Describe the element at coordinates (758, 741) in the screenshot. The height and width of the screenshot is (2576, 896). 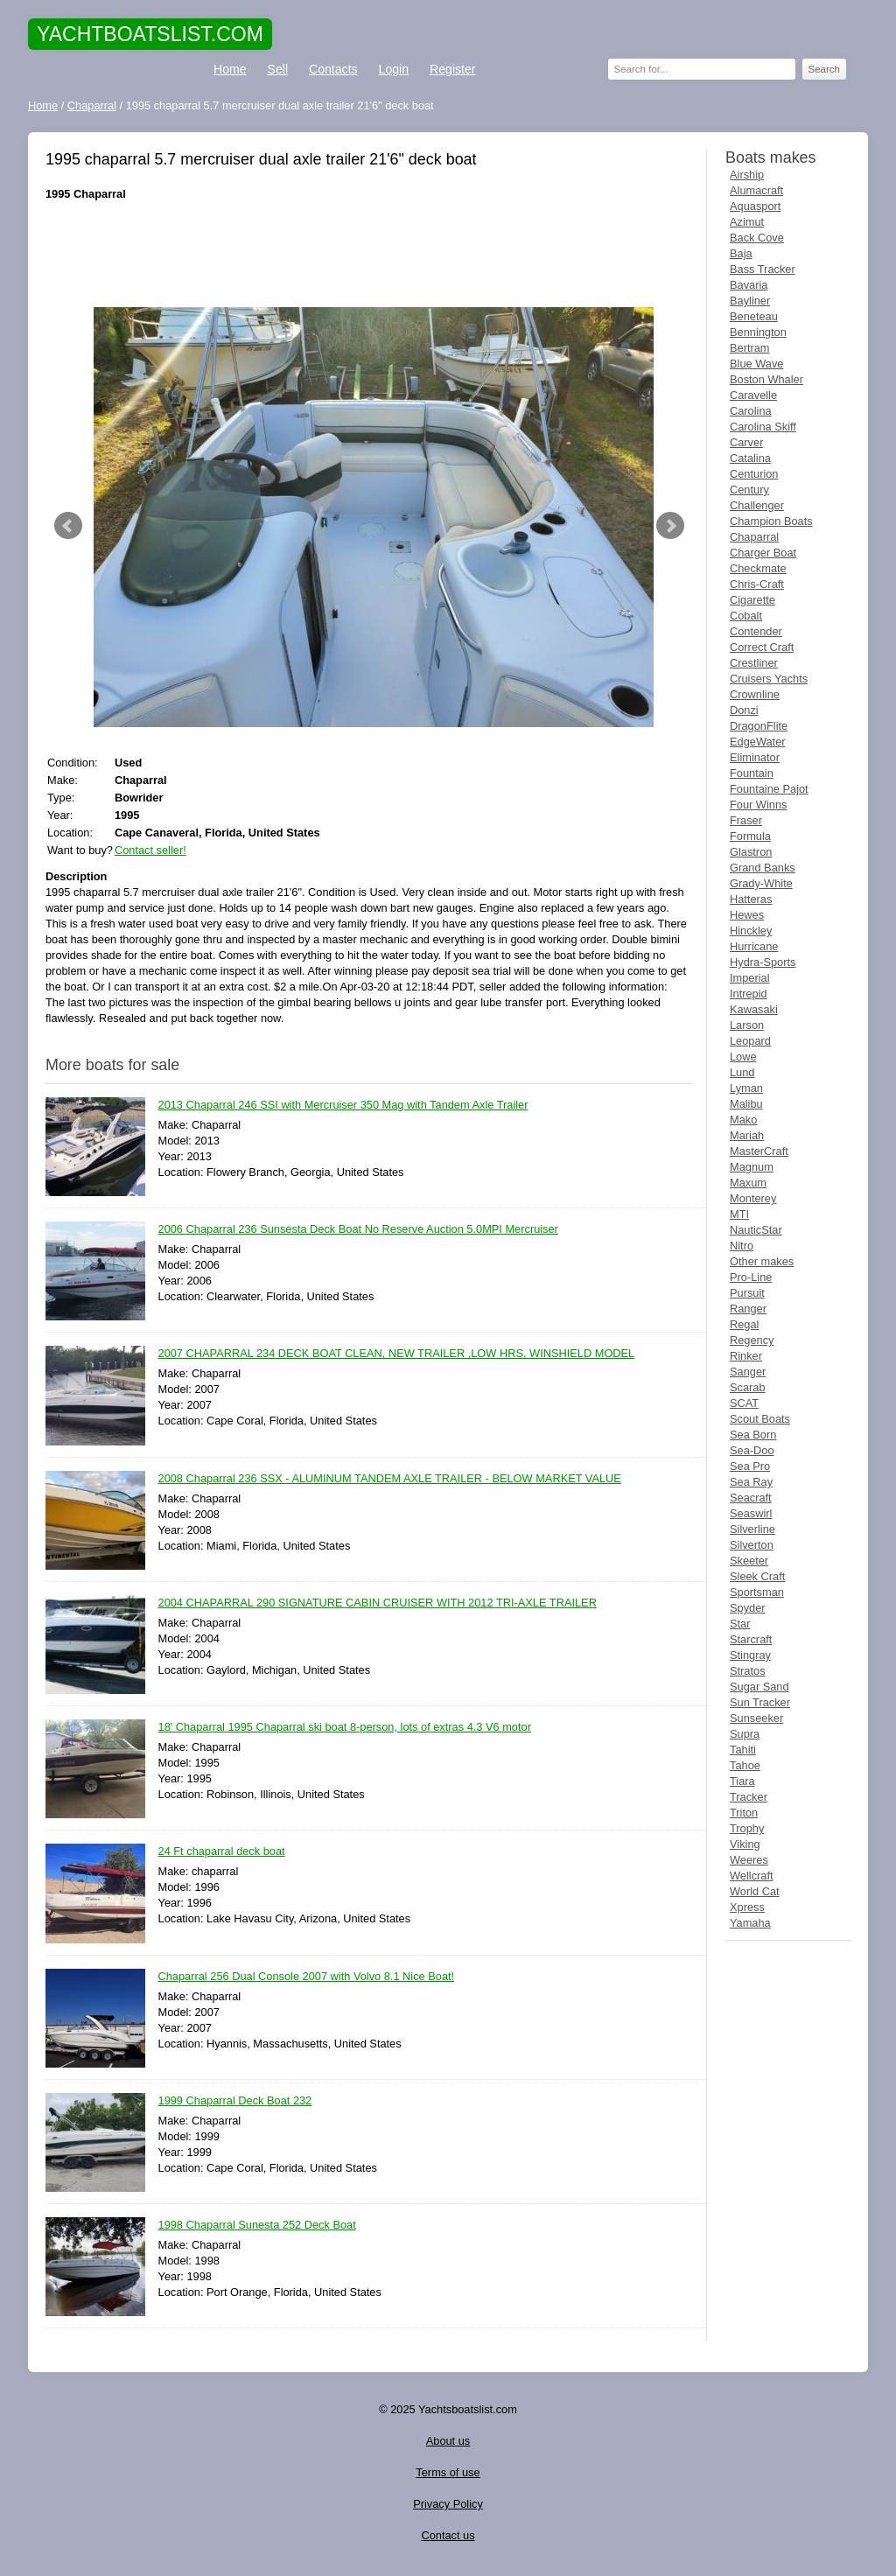
I see `EdgeWater` at that location.